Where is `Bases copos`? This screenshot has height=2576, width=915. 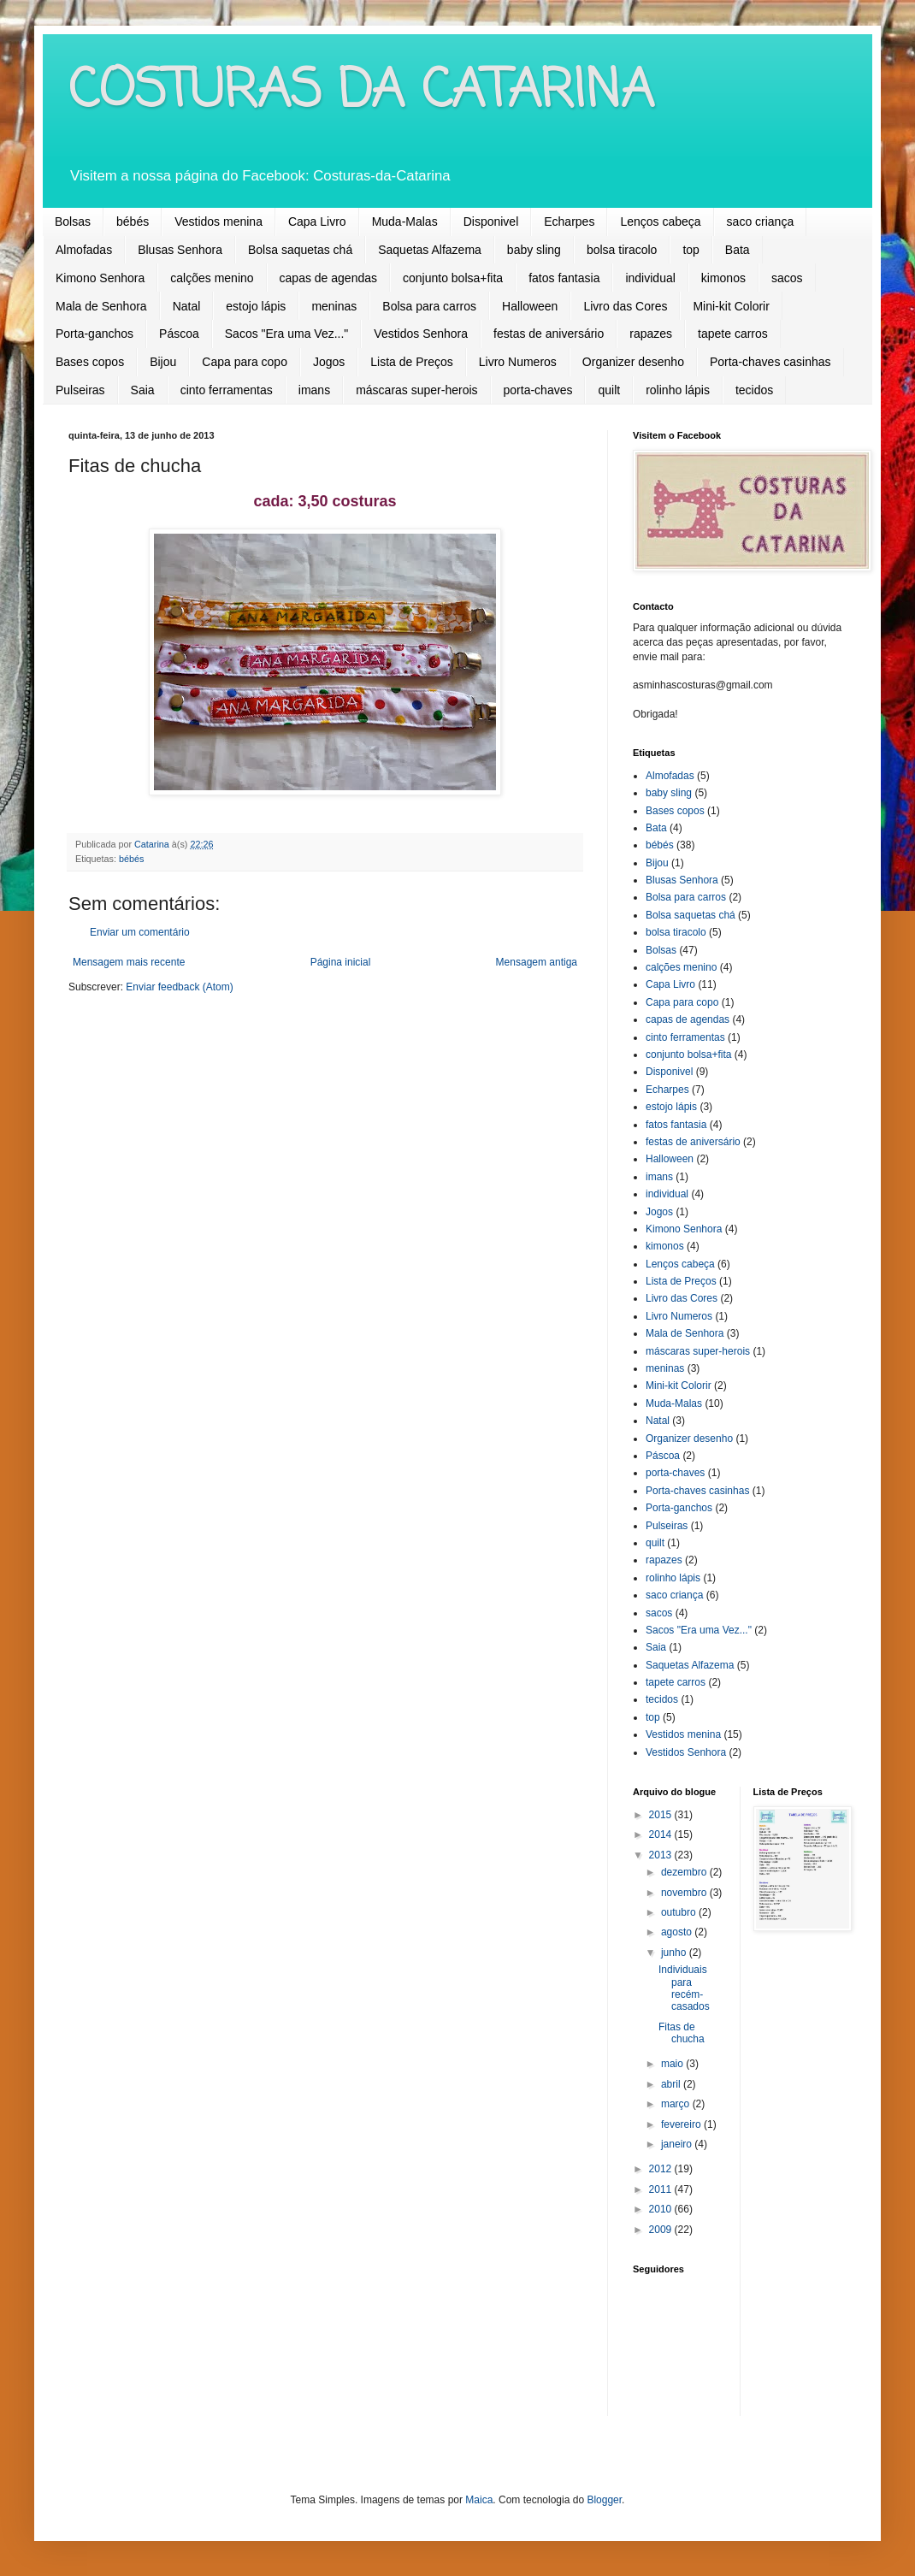
Bases copos is located at coordinates (90, 362).